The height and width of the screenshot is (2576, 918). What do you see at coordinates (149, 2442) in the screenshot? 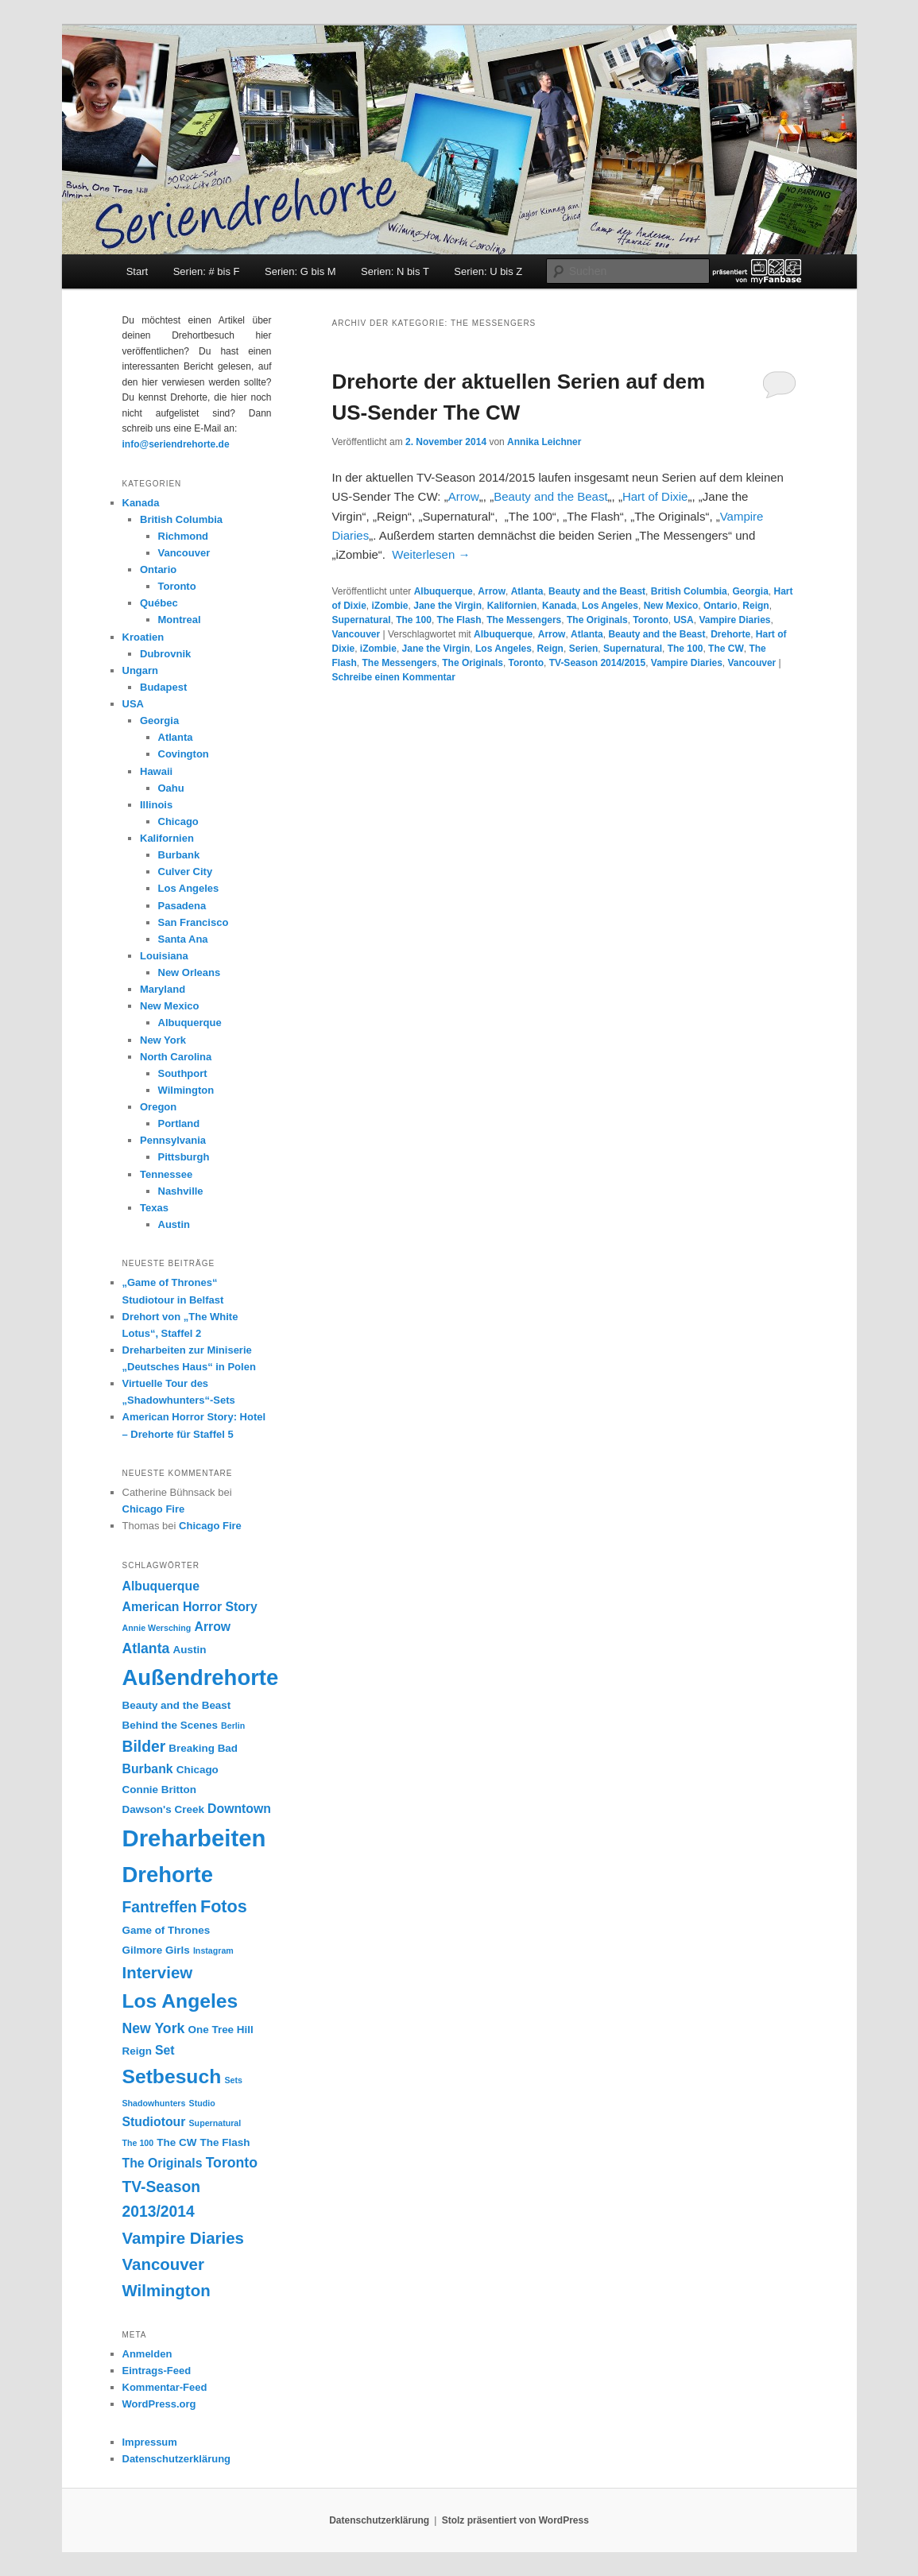
I see `Impressum` at bounding box center [149, 2442].